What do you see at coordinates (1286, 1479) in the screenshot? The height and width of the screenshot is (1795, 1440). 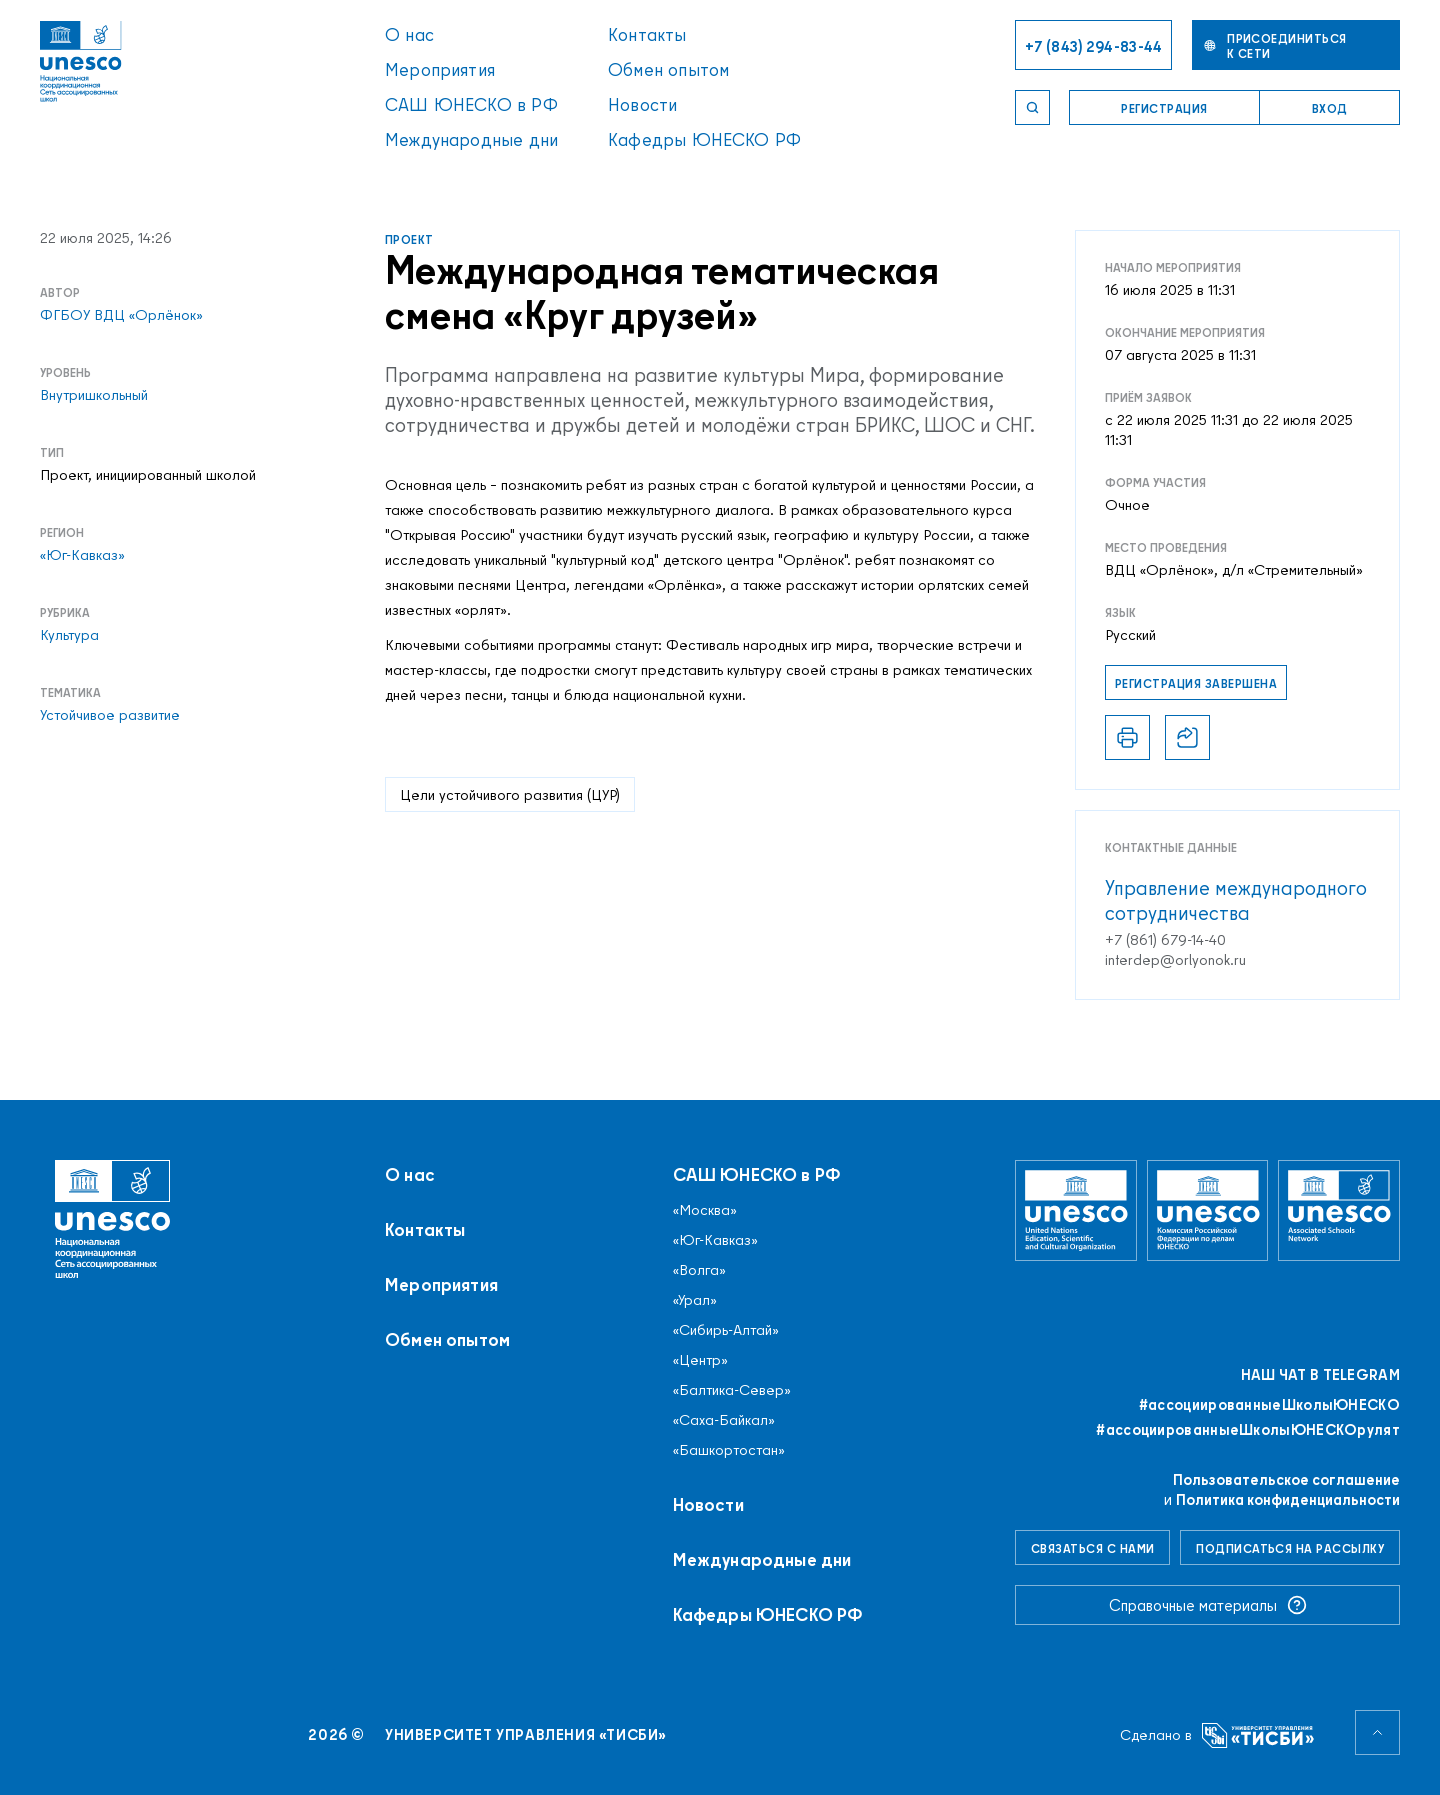 I see `Пользовательское соглашение` at bounding box center [1286, 1479].